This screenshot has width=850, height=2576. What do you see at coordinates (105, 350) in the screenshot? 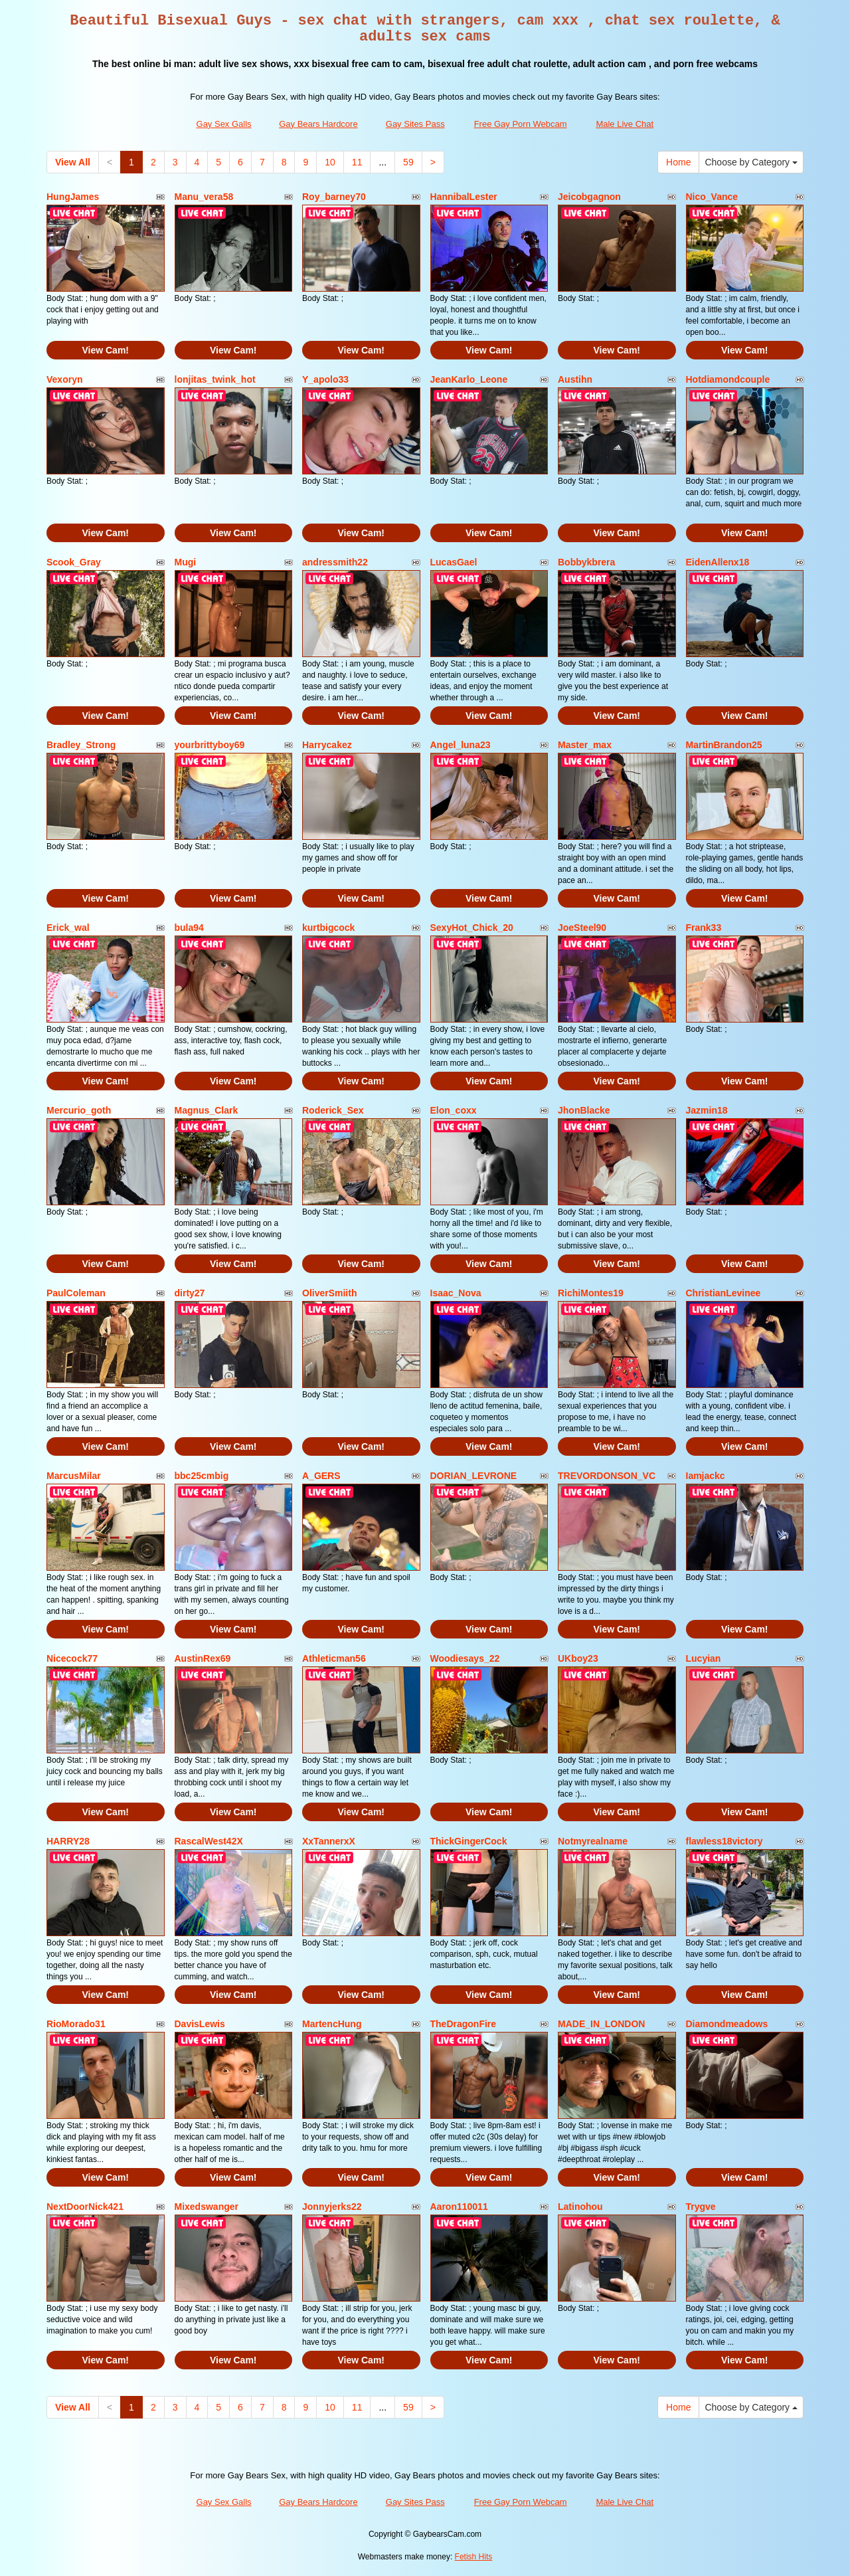
I see `View Cam!` at bounding box center [105, 350].